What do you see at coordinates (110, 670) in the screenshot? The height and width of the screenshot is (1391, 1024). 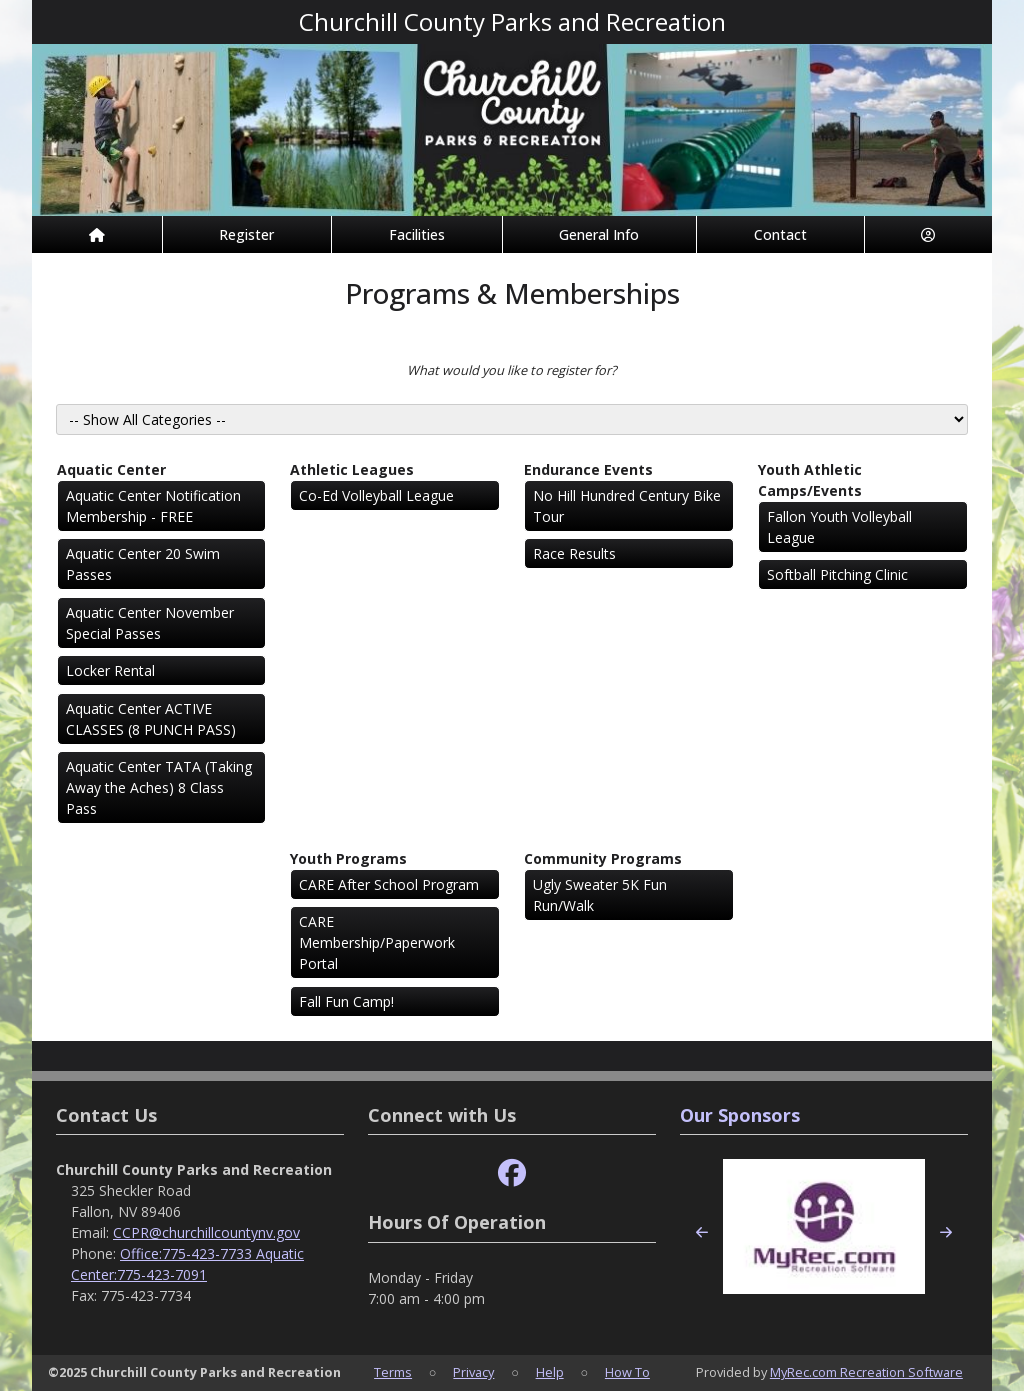 I see `Locker Rental` at bounding box center [110, 670].